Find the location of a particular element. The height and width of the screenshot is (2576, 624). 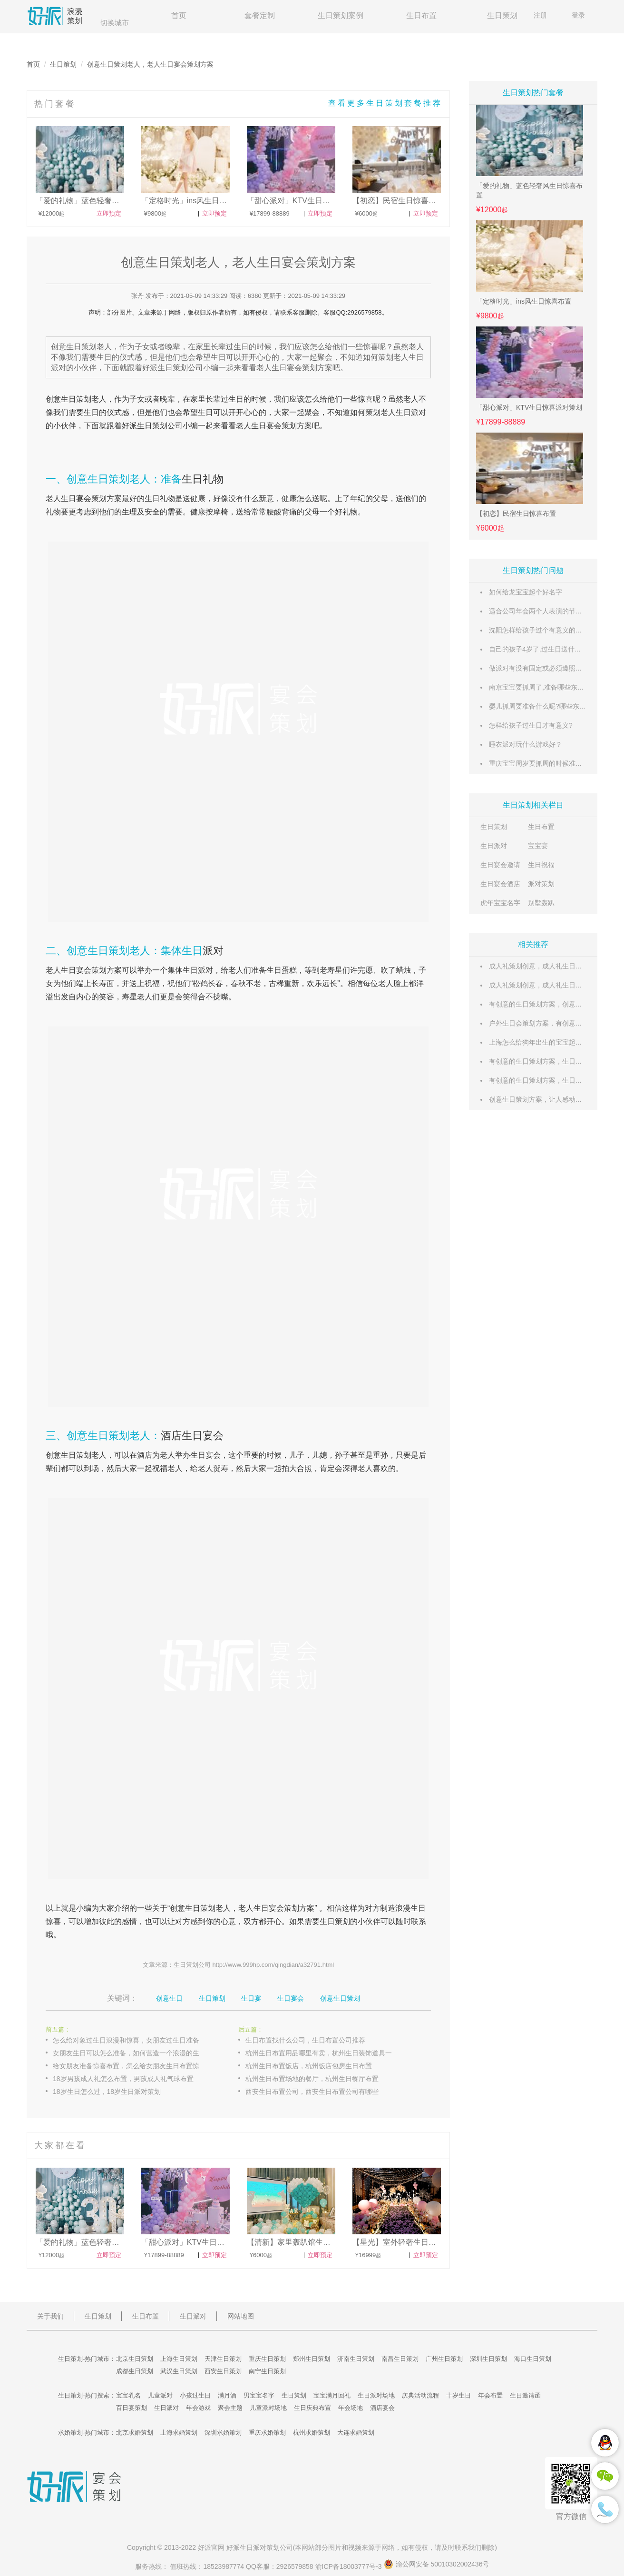

网站地图 is located at coordinates (240, 2316).